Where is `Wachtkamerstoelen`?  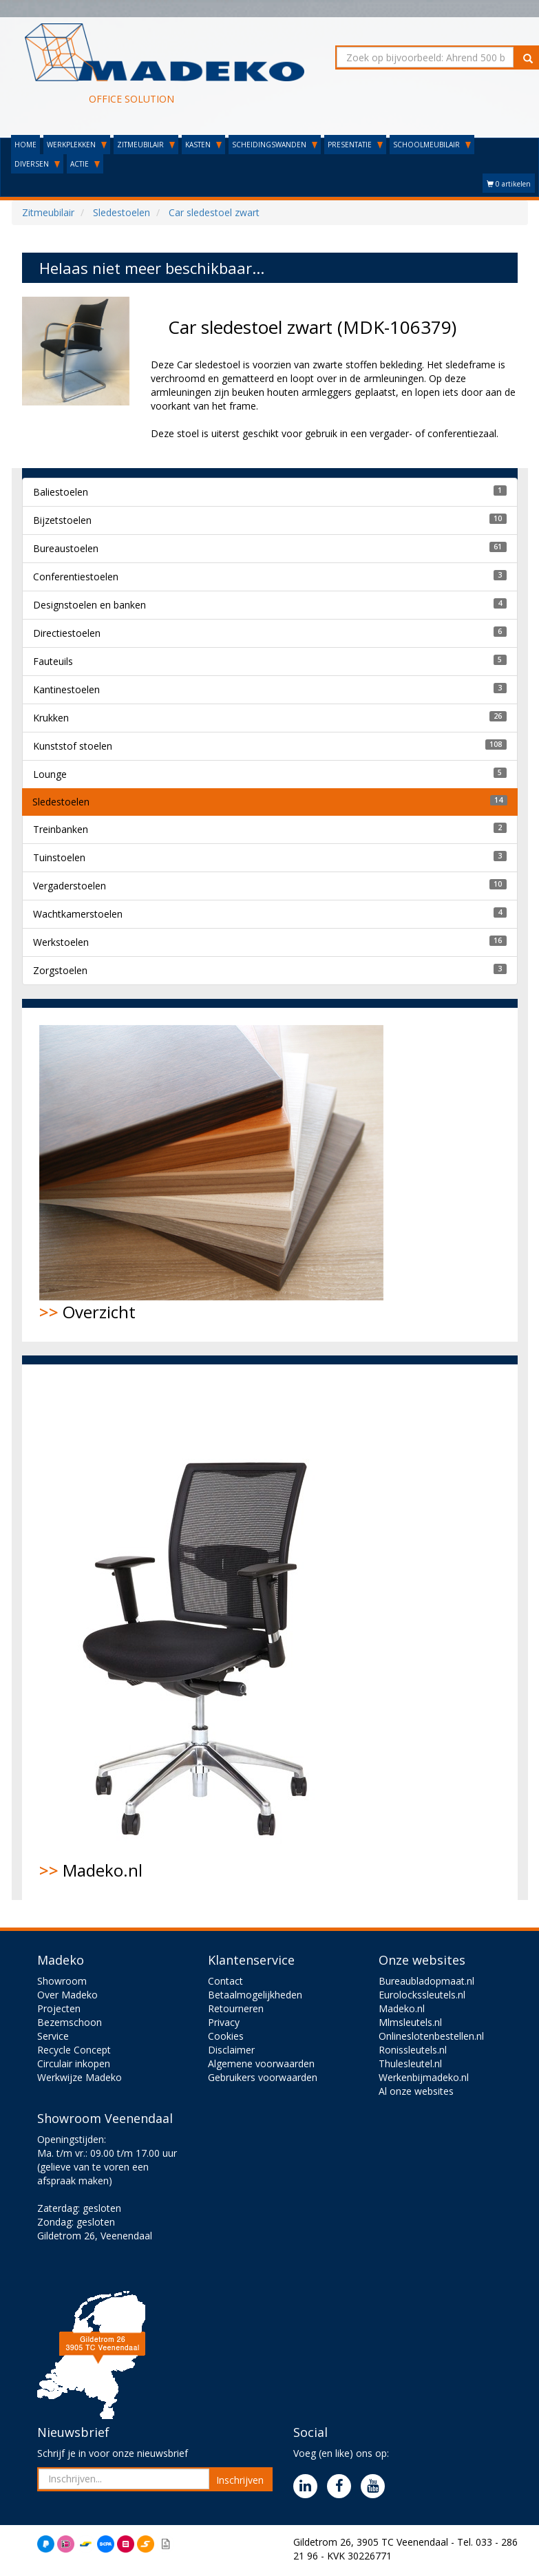
Wachtkamerstoelen is located at coordinates (78, 913).